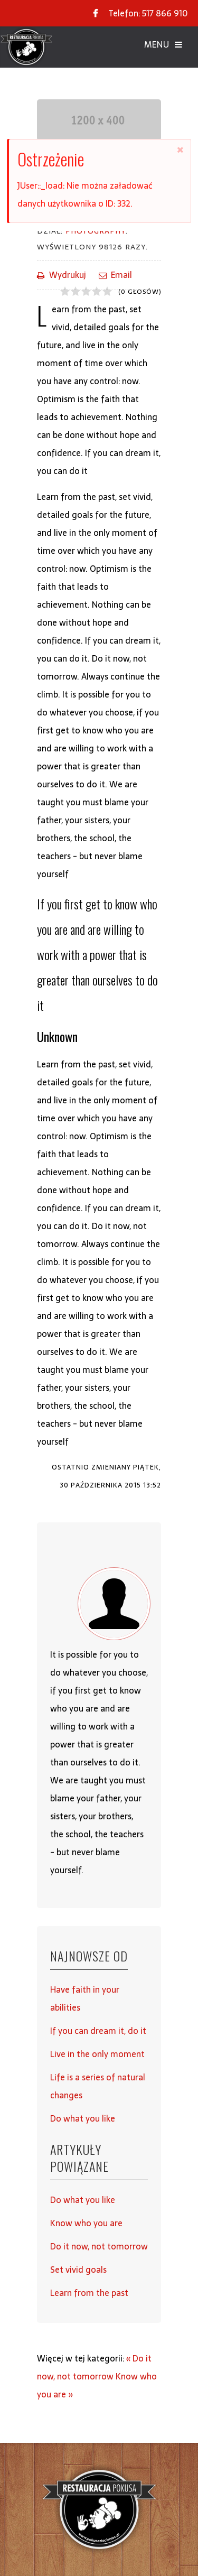  What do you see at coordinates (78, 2269) in the screenshot?
I see `Set vivid goals` at bounding box center [78, 2269].